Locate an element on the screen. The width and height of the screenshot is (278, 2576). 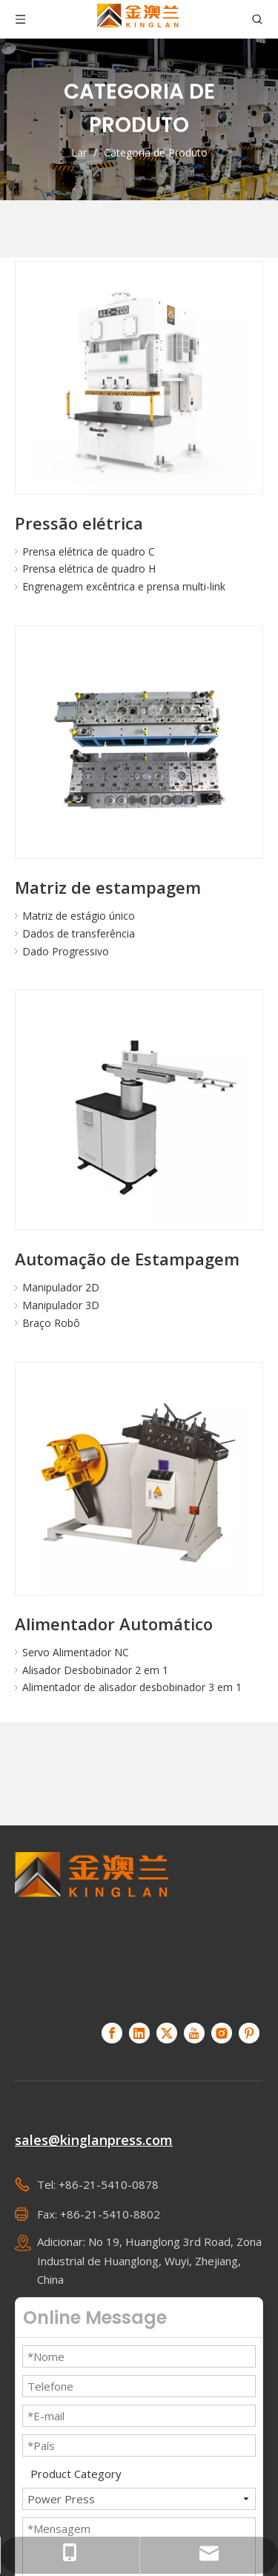
[Linkedin] is located at coordinates (139, 2033).